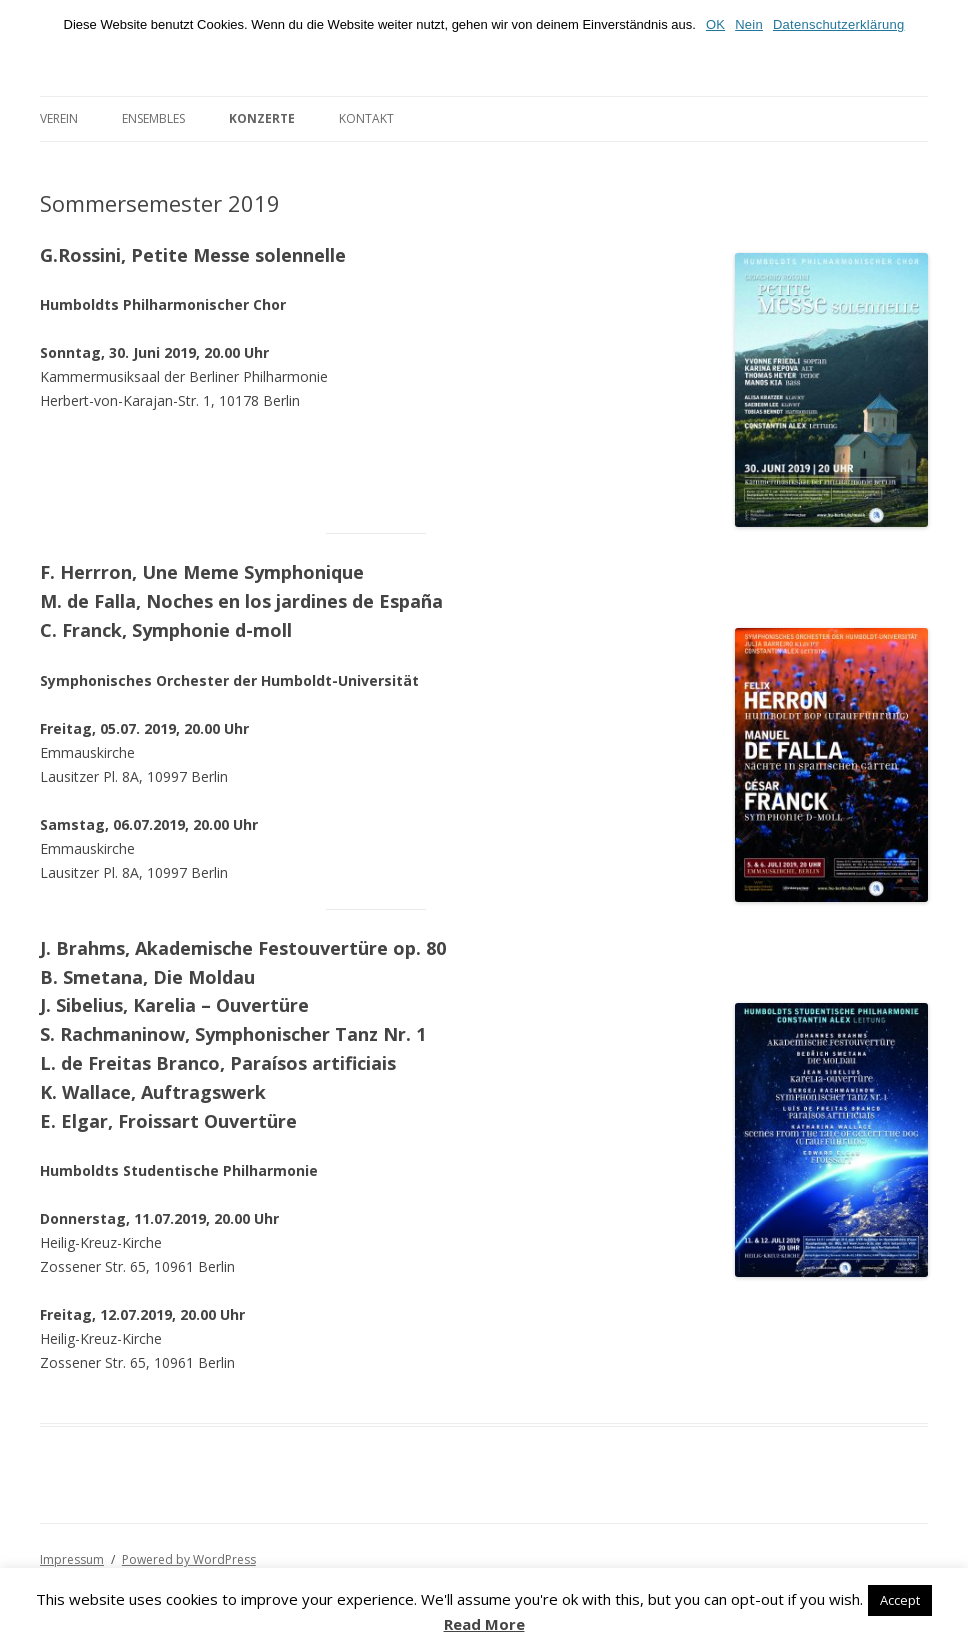 The height and width of the screenshot is (1644, 968). Describe the element at coordinates (484, 1624) in the screenshot. I see `Read More` at that location.